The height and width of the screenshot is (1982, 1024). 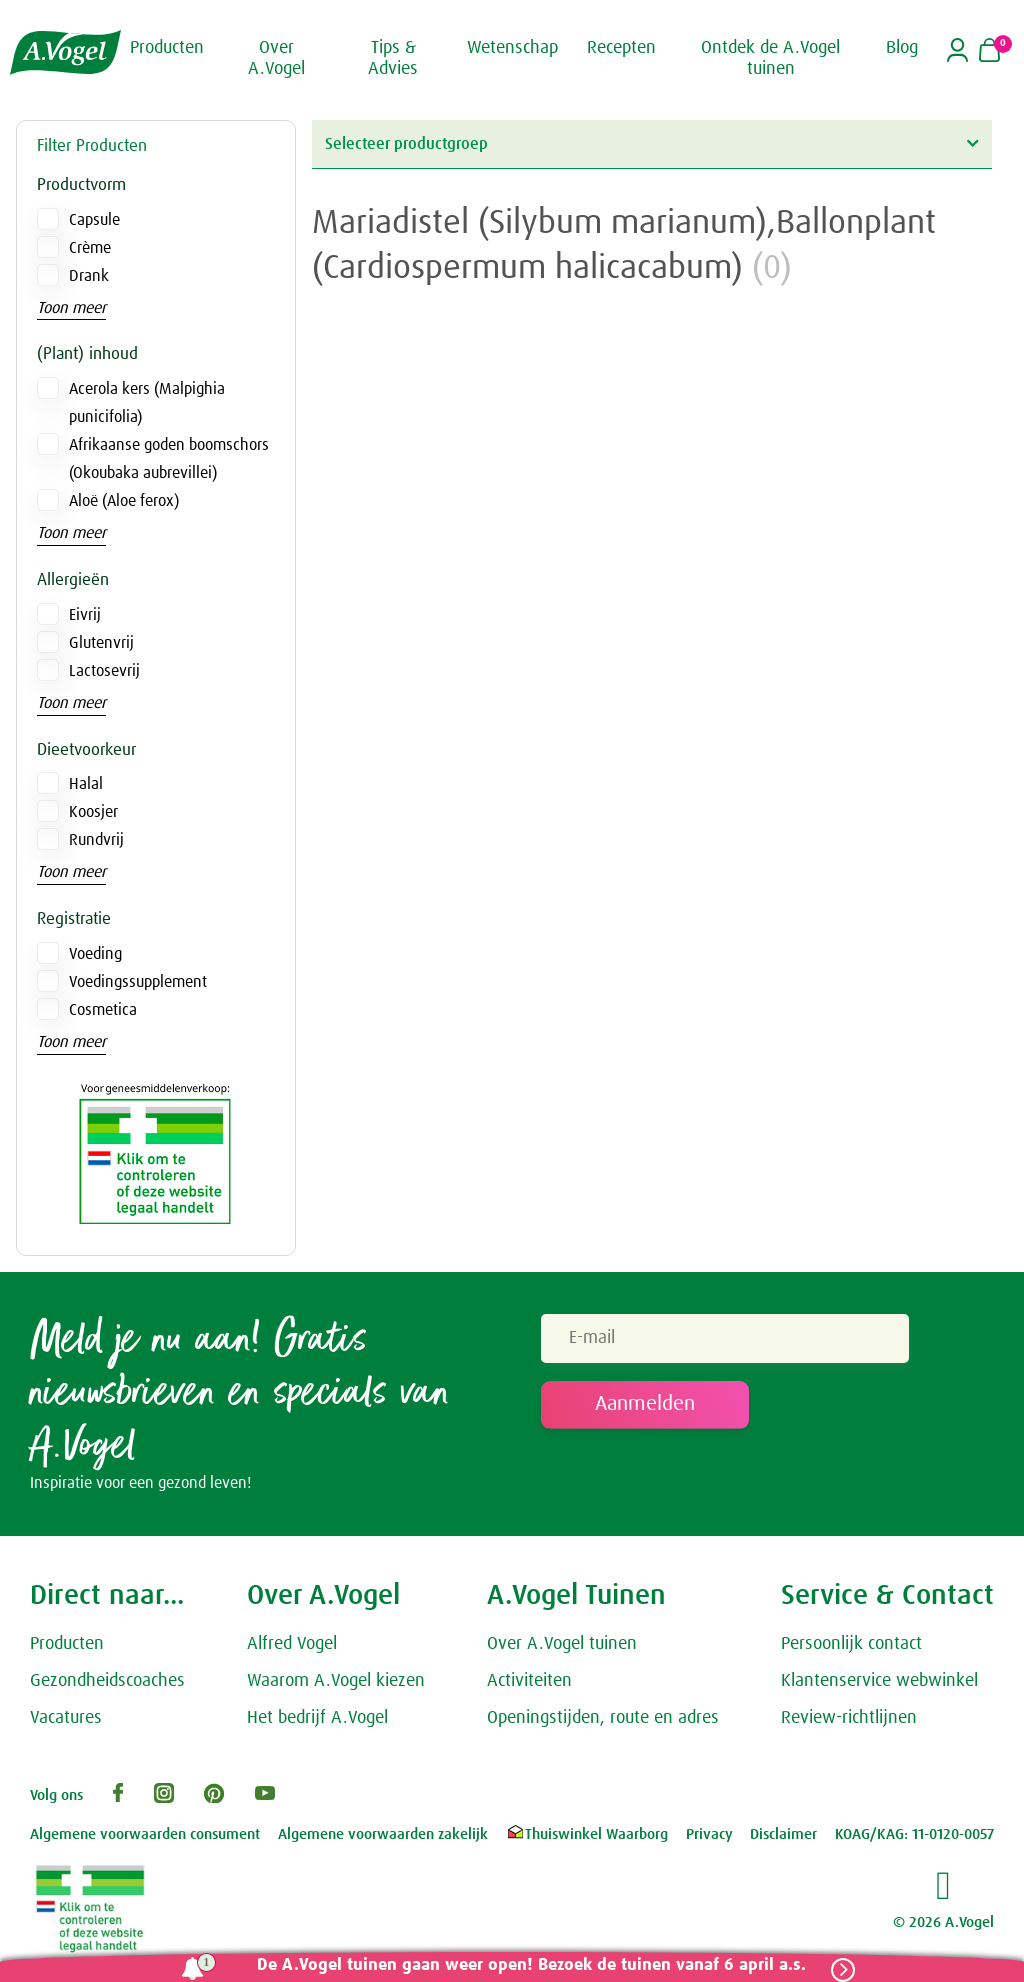 What do you see at coordinates (66, 1718) in the screenshot?
I see `Vacatures` at bounding box center [66, 1718].